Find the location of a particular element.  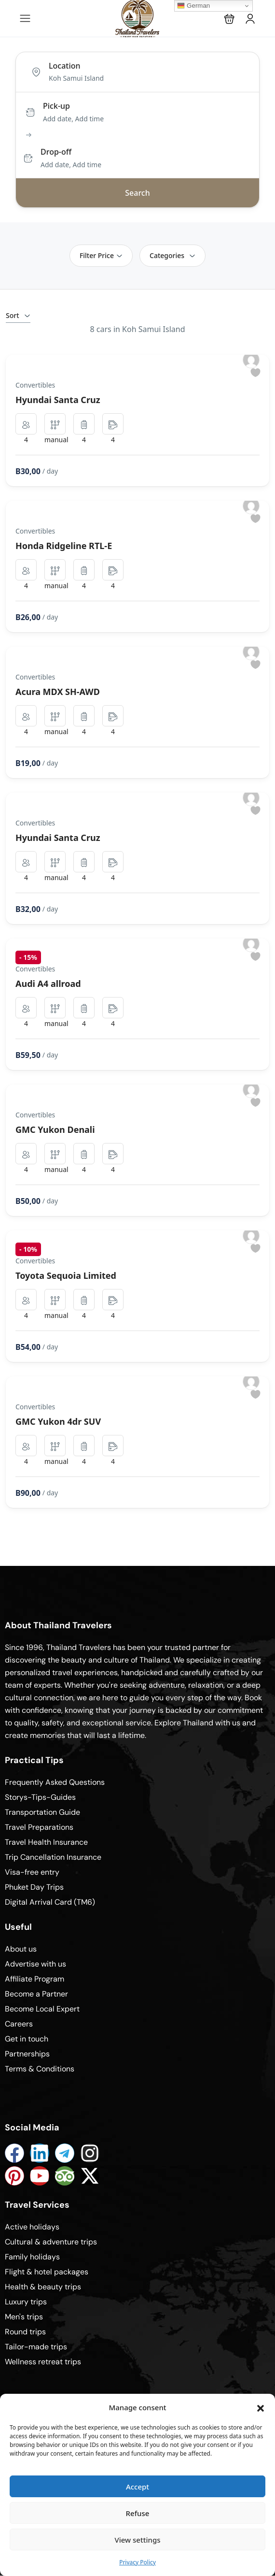

Frequently Asked Questions is located at coordinates (55, 1782).